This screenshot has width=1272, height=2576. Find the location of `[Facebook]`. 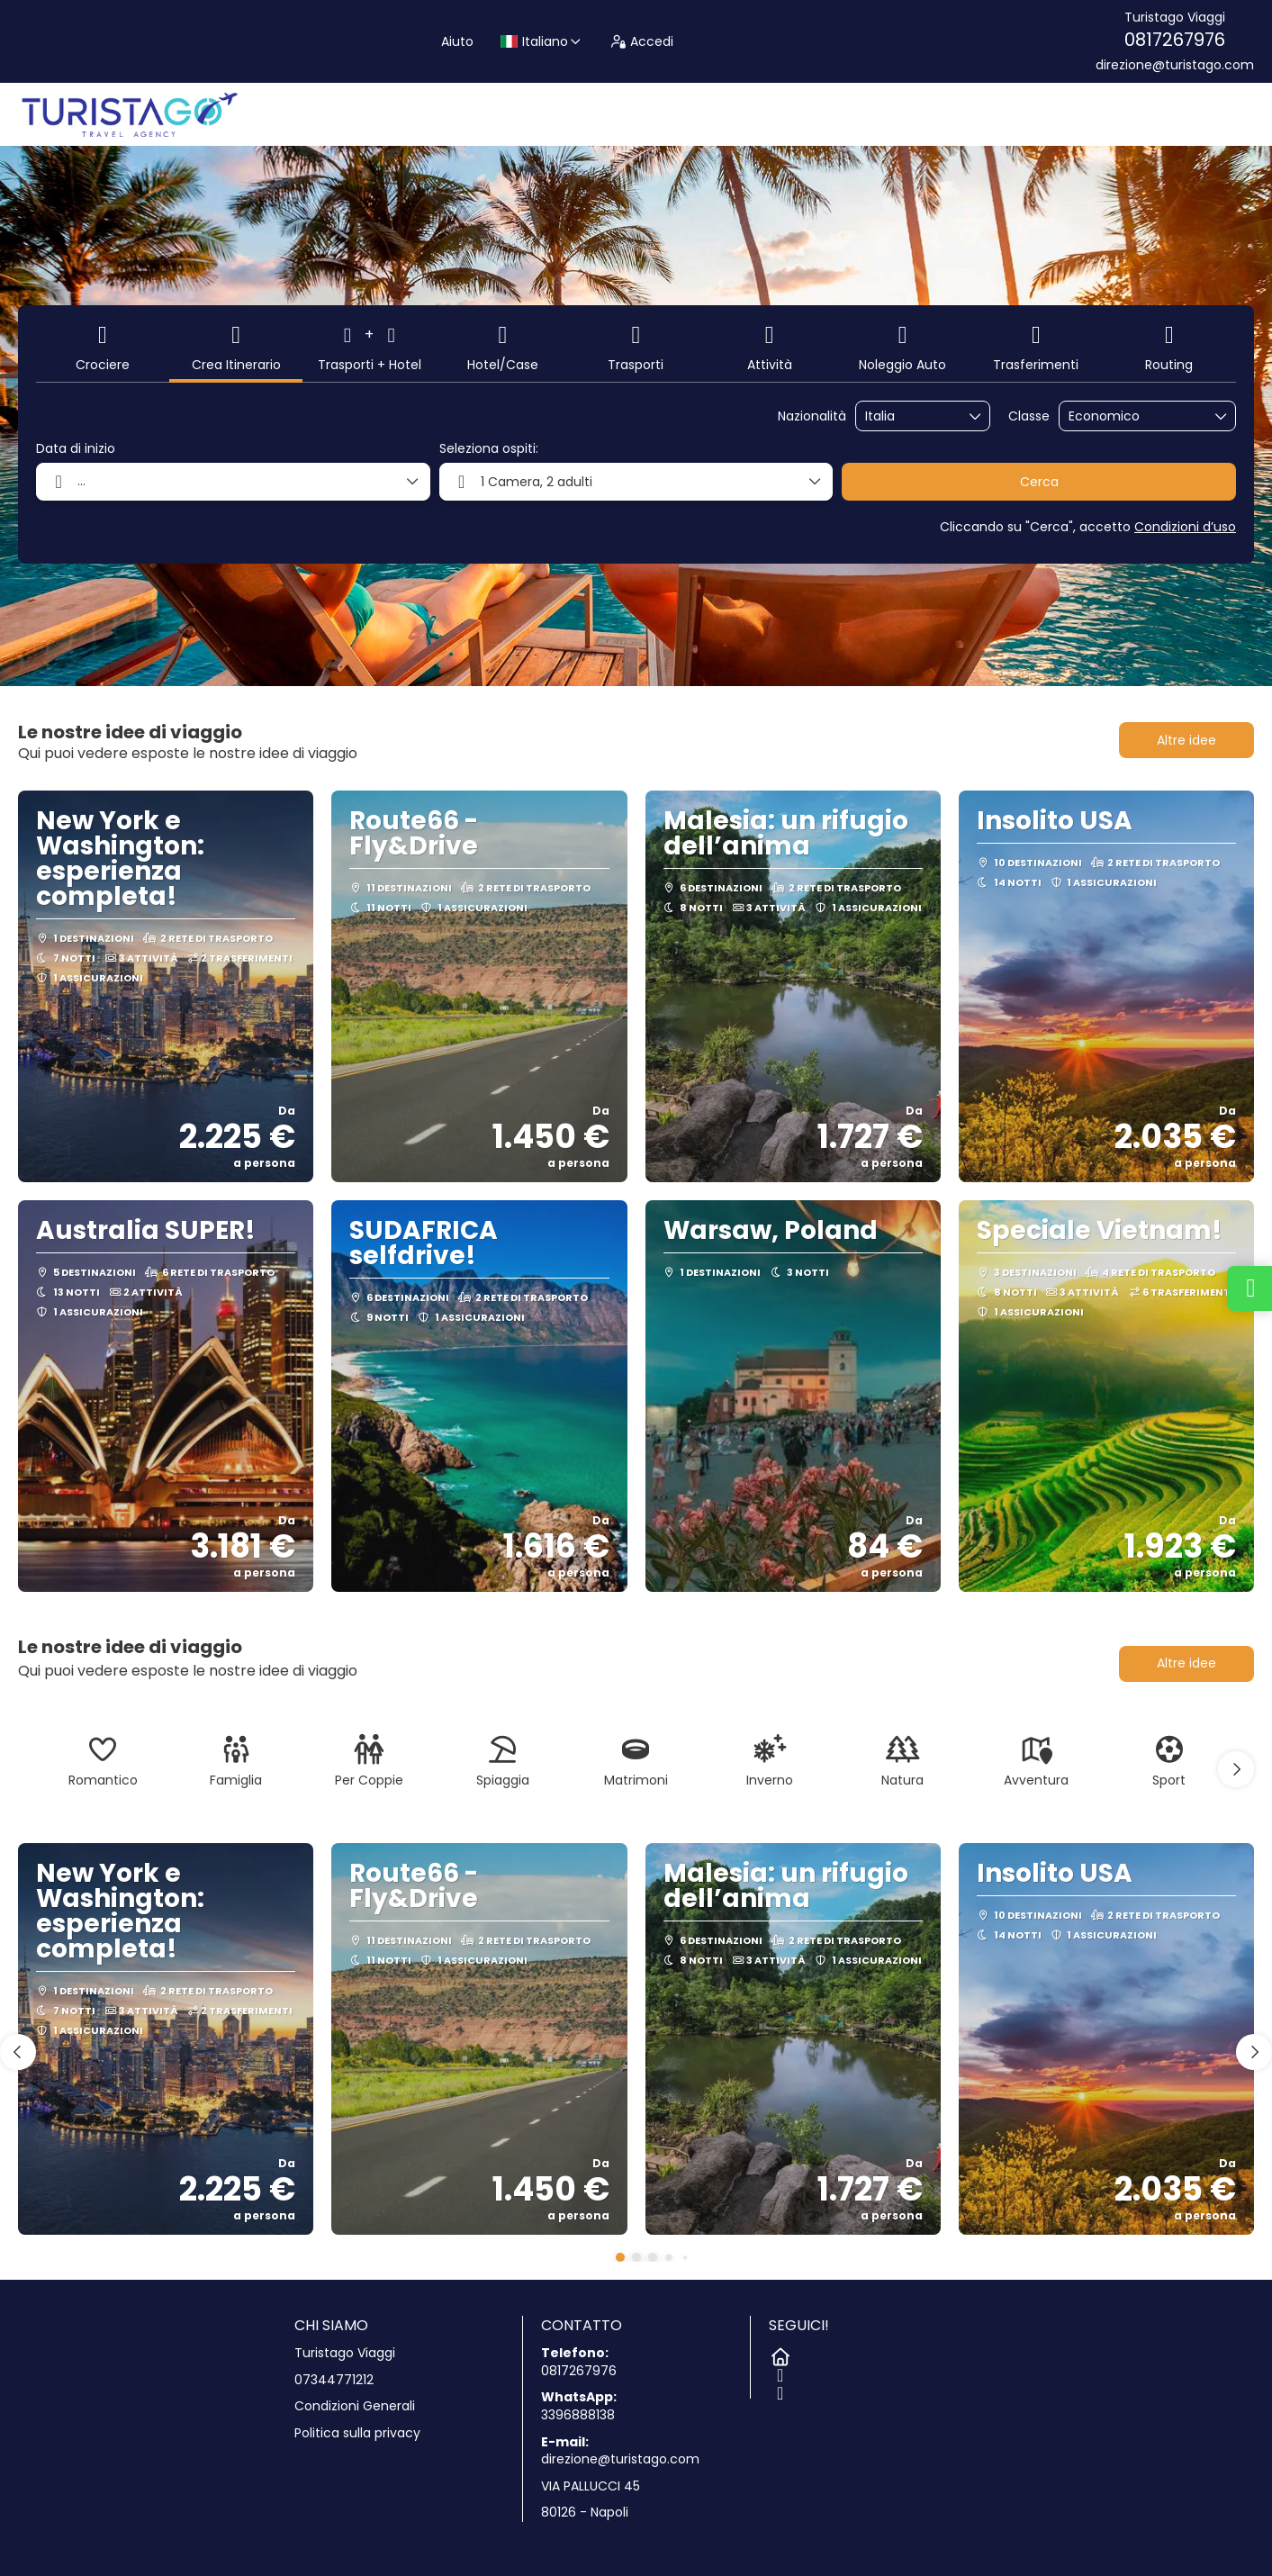

[Facebook] is located at coordinates (778, 2372).